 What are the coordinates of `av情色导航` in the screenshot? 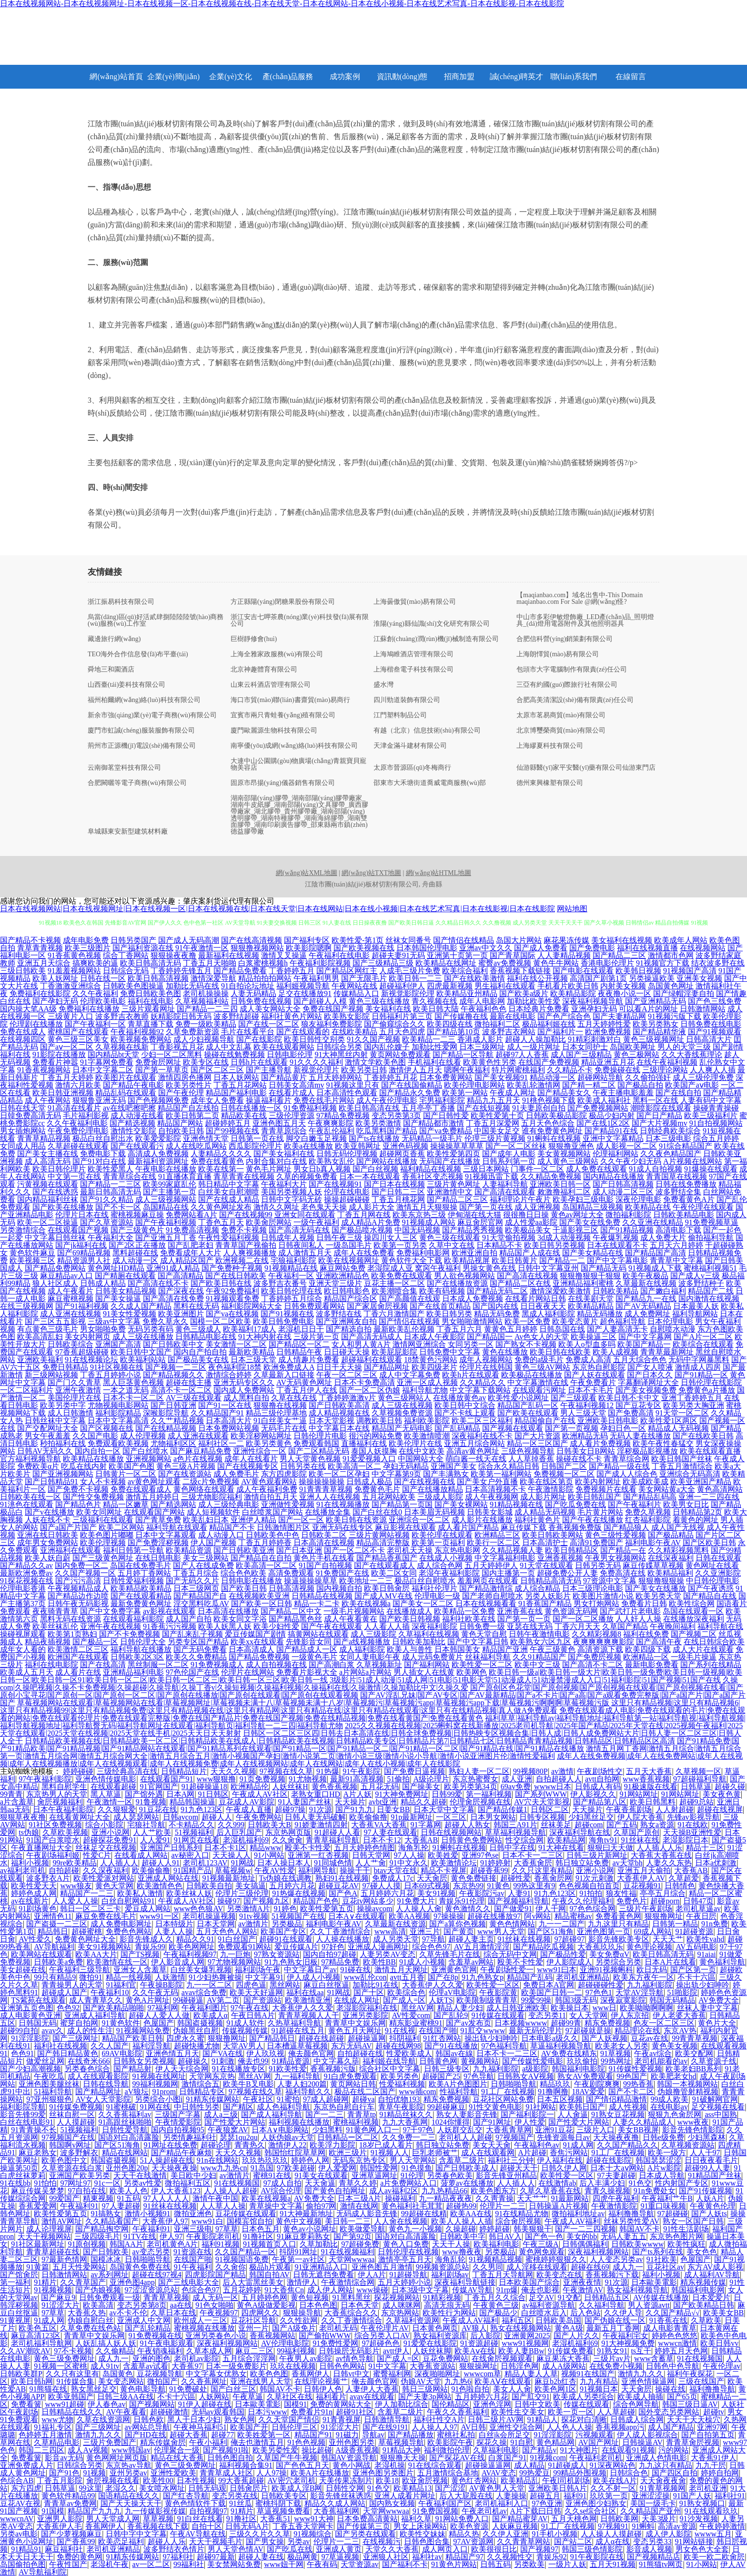 It's located at (355, 2358).